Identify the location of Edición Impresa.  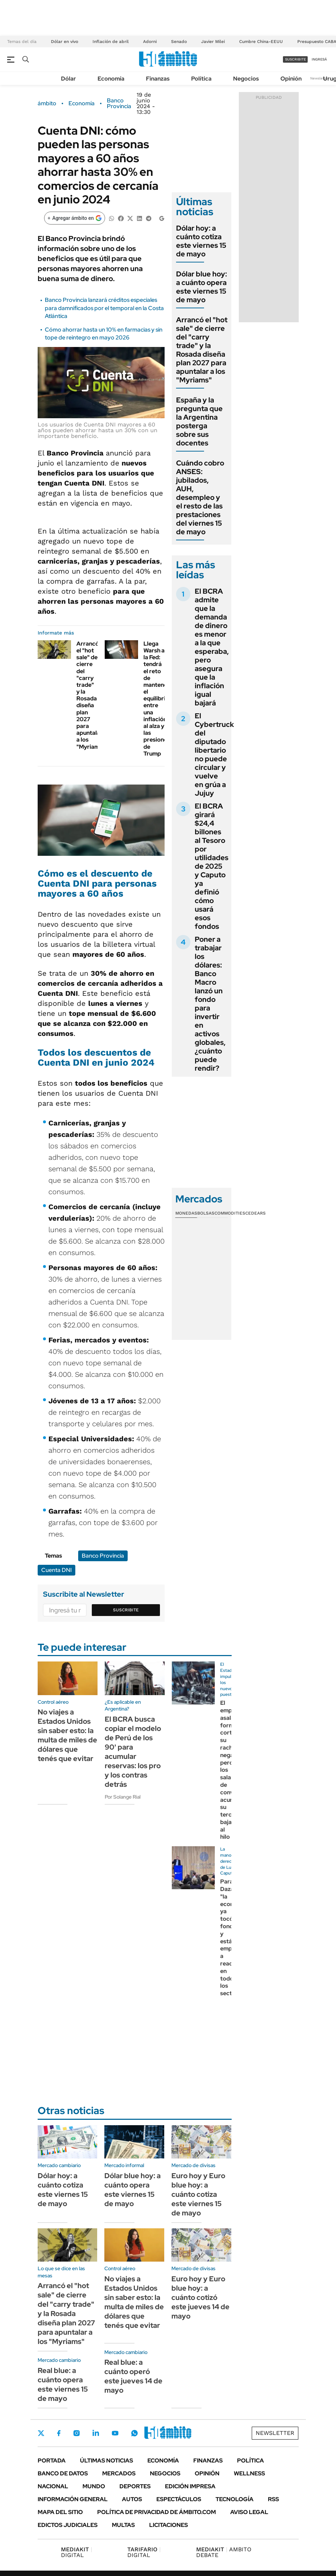
(190, 2486).